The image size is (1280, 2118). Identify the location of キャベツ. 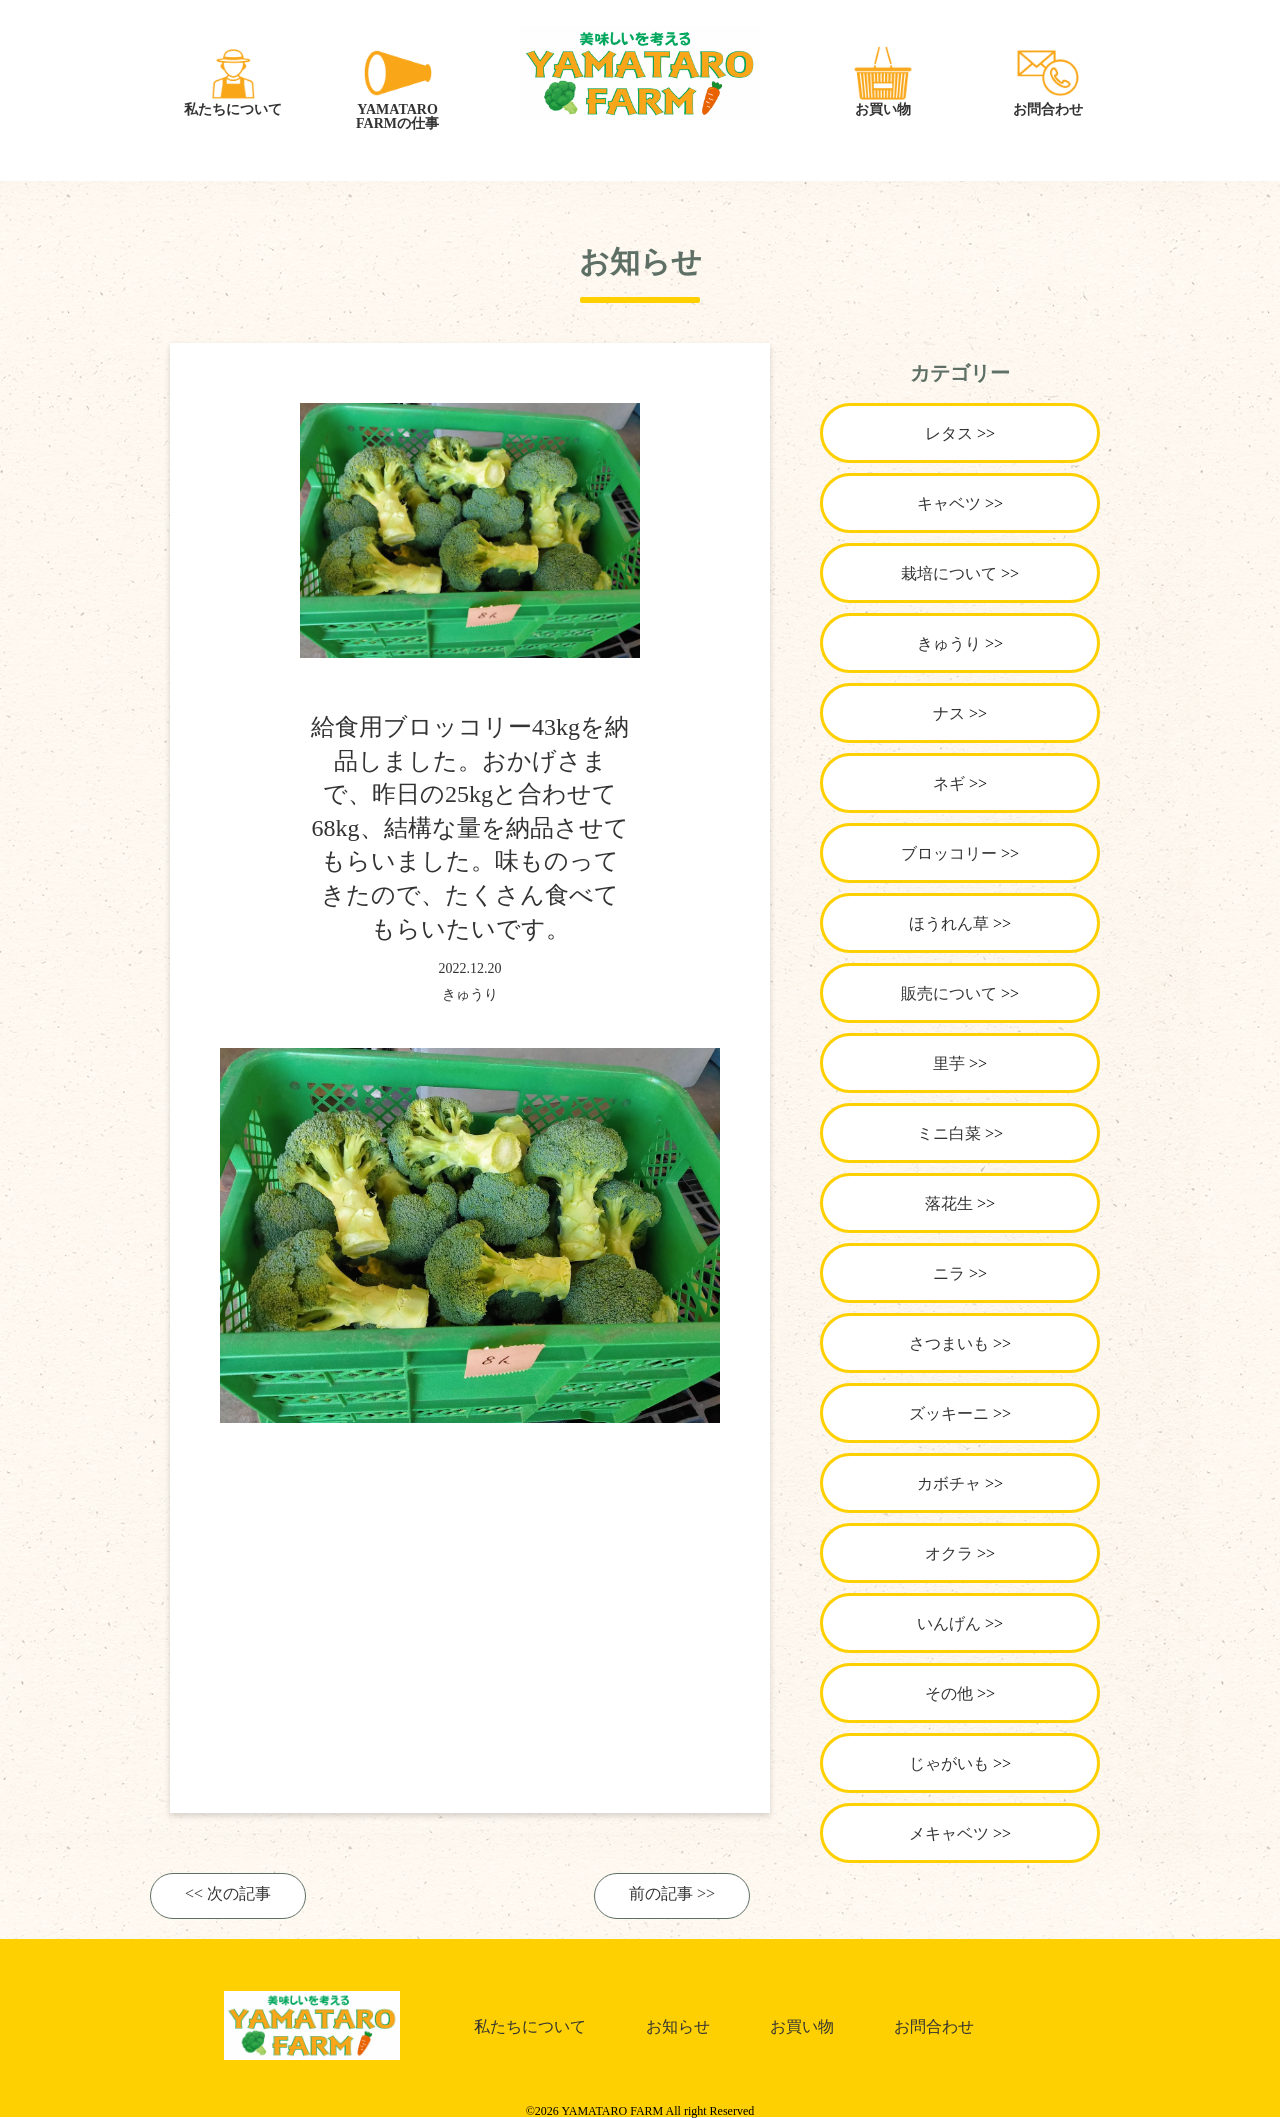
(949, 503).